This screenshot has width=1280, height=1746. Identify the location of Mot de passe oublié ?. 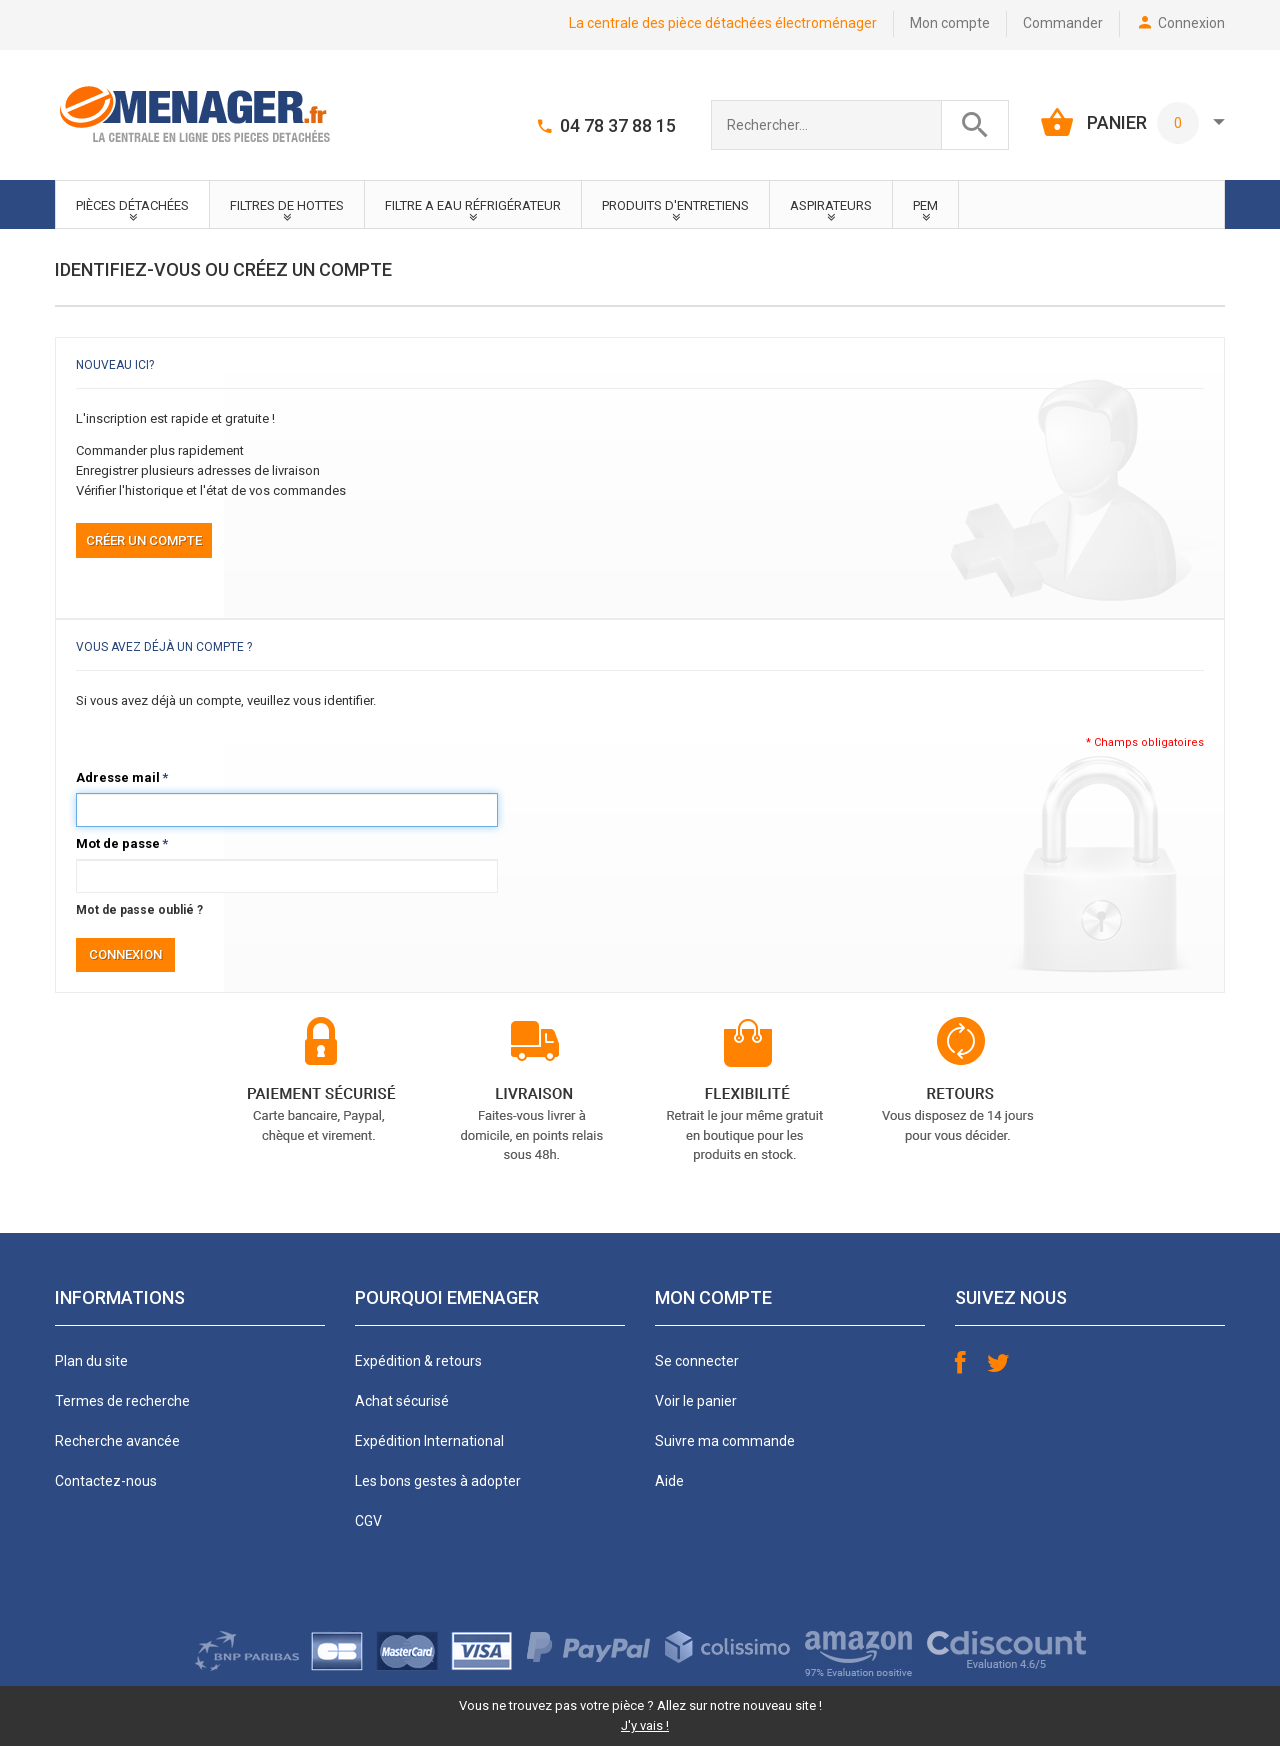
(139, 910).